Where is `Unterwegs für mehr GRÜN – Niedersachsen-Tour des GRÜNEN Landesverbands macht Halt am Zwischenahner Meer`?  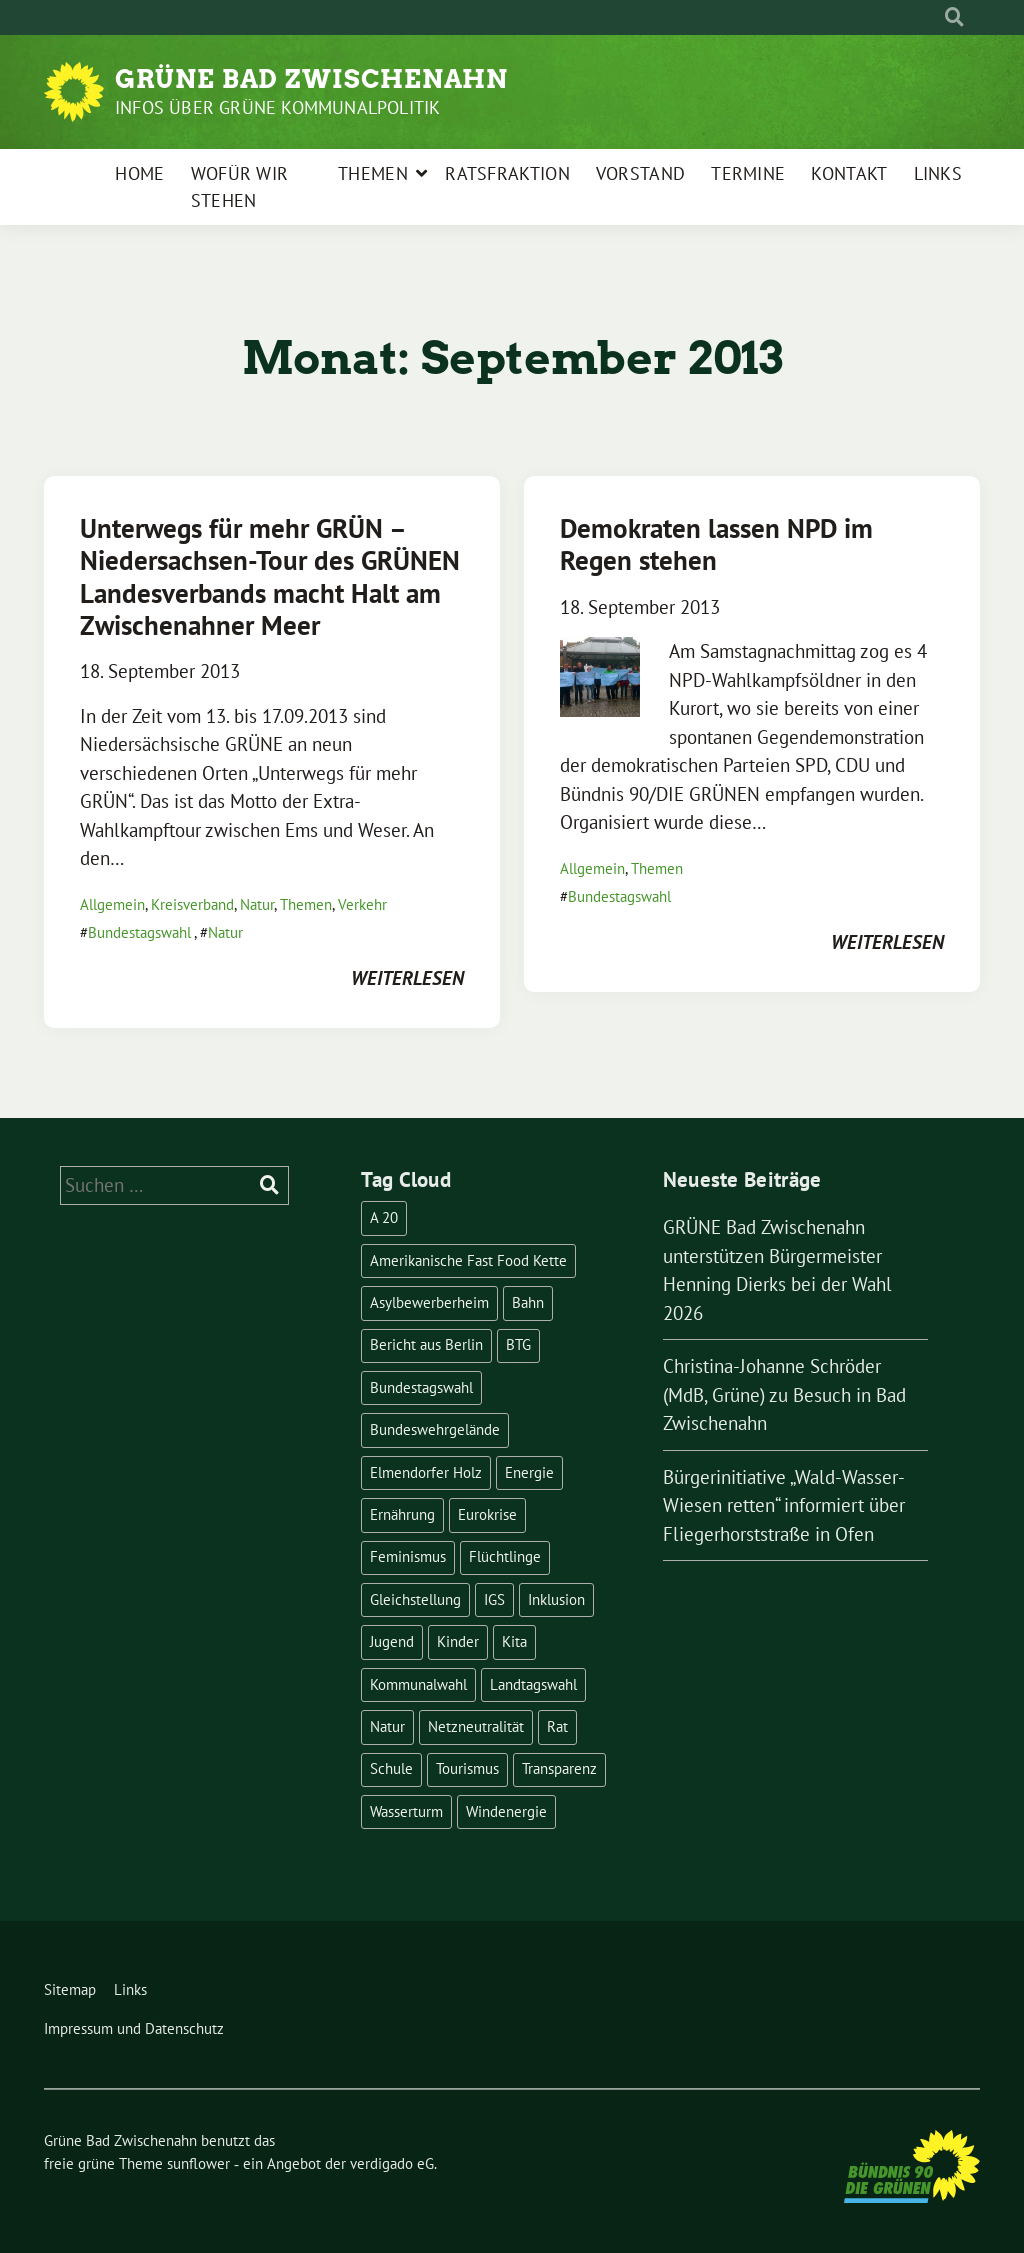
Unterwegs für mehr GRÜN – Niedersachsen-Tour des GRÜNEN Landesverbands macht Halt am Zwischenahner Meer is located at coordinates (270, 576).